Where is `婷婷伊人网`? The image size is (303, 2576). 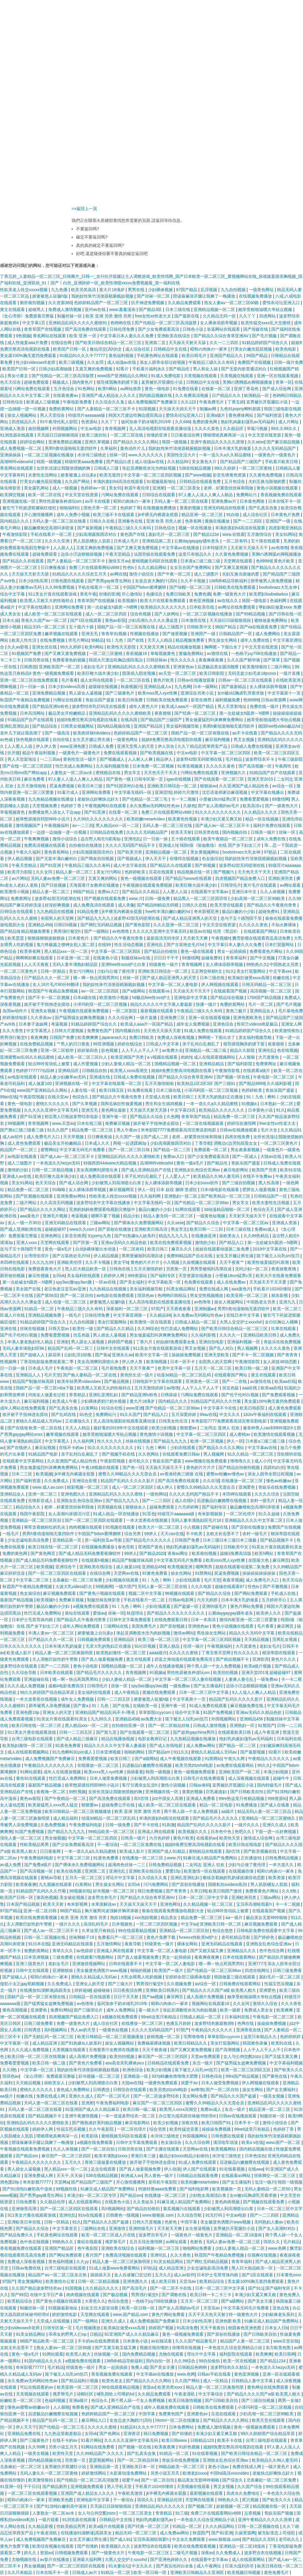
婷婷伊人网 is located at coordinates (114, 1275).